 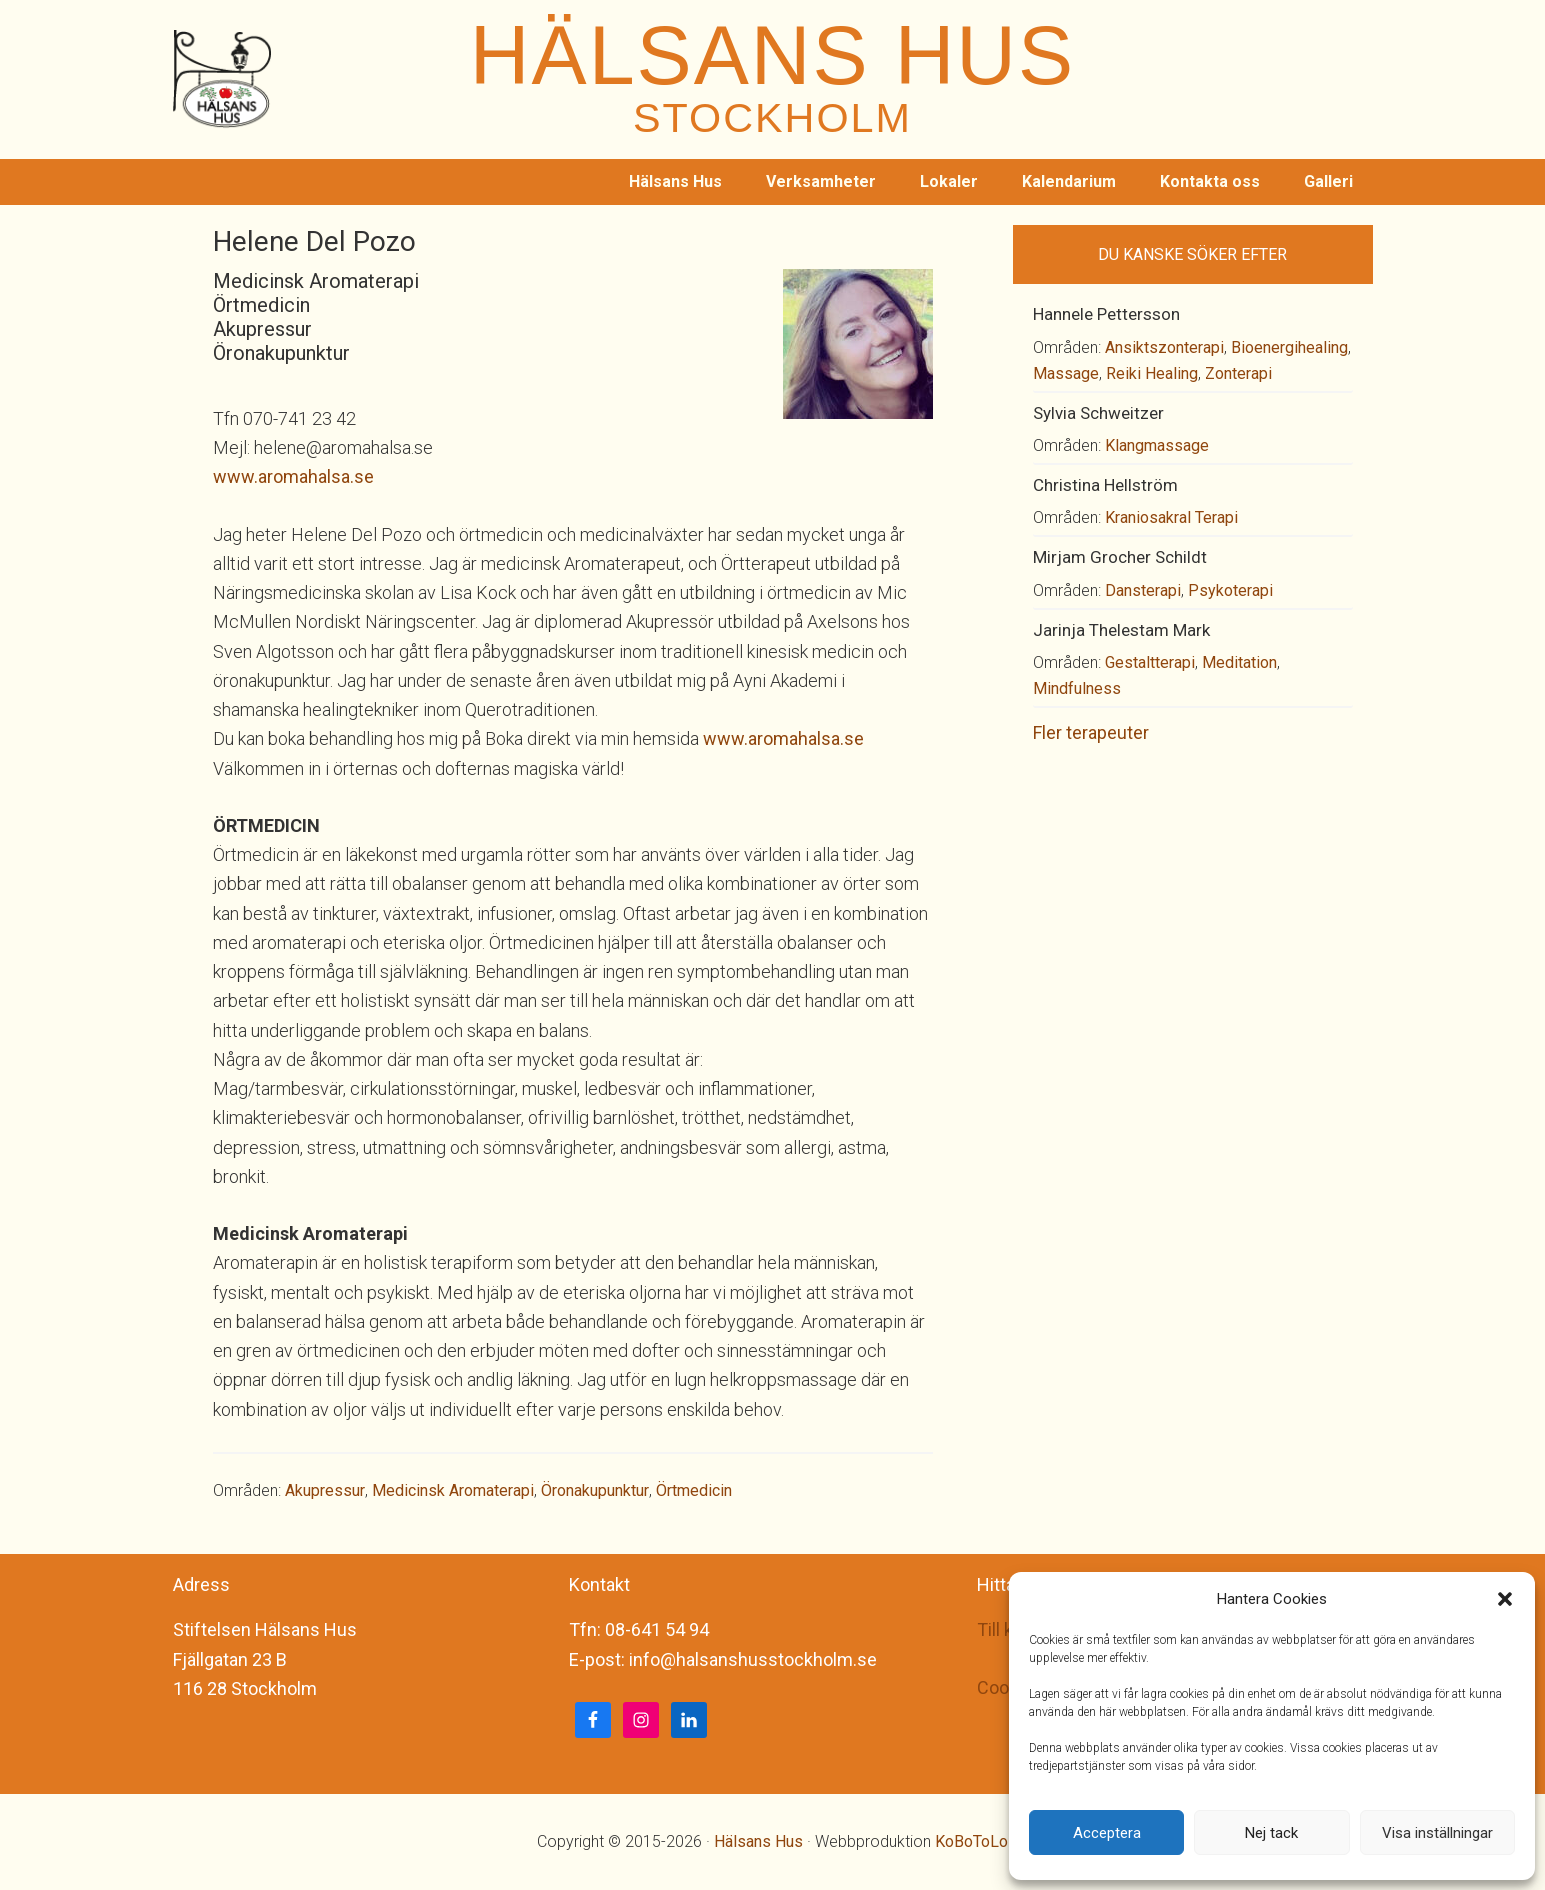 I want to click on Hälsans Hus, so click(x=758, y=1841).